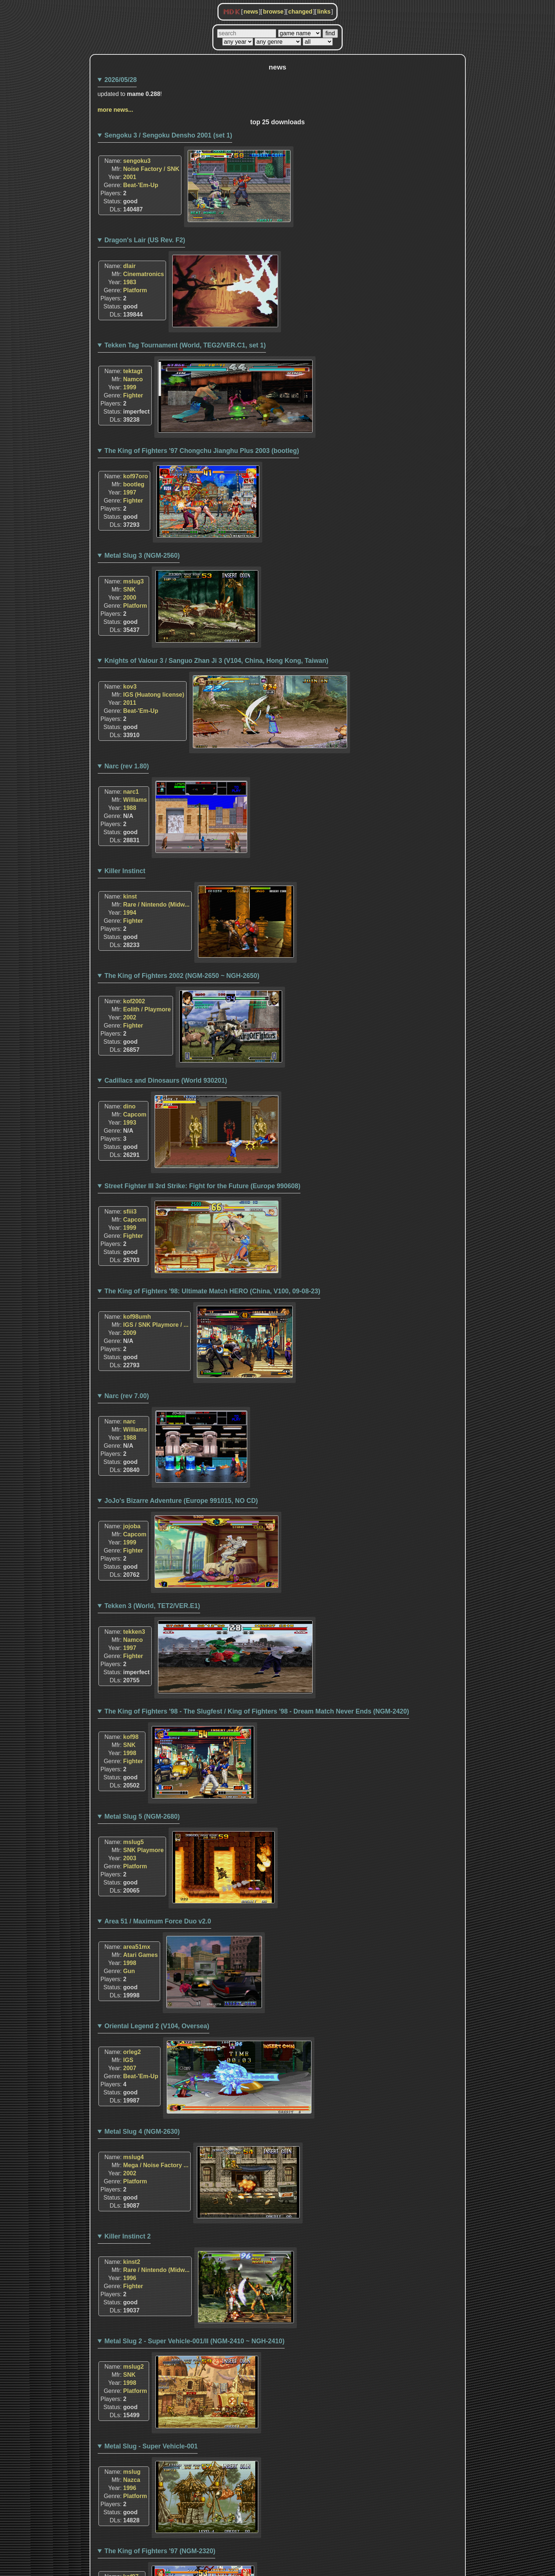 The image size is (555, 2576). Describe the element at coordinates (129, 2068) in the screenshot. I see `2007` at that location.